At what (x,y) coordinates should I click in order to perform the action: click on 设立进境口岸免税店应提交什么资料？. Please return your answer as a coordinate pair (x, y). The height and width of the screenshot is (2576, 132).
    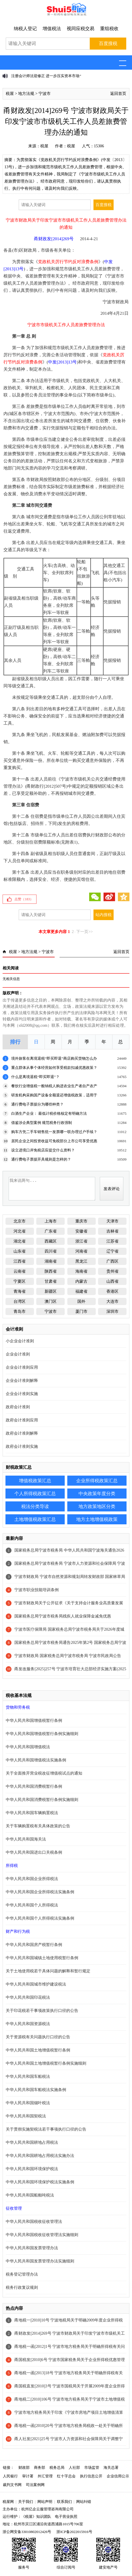
    Looking at the image, I should click on (43, 1150).